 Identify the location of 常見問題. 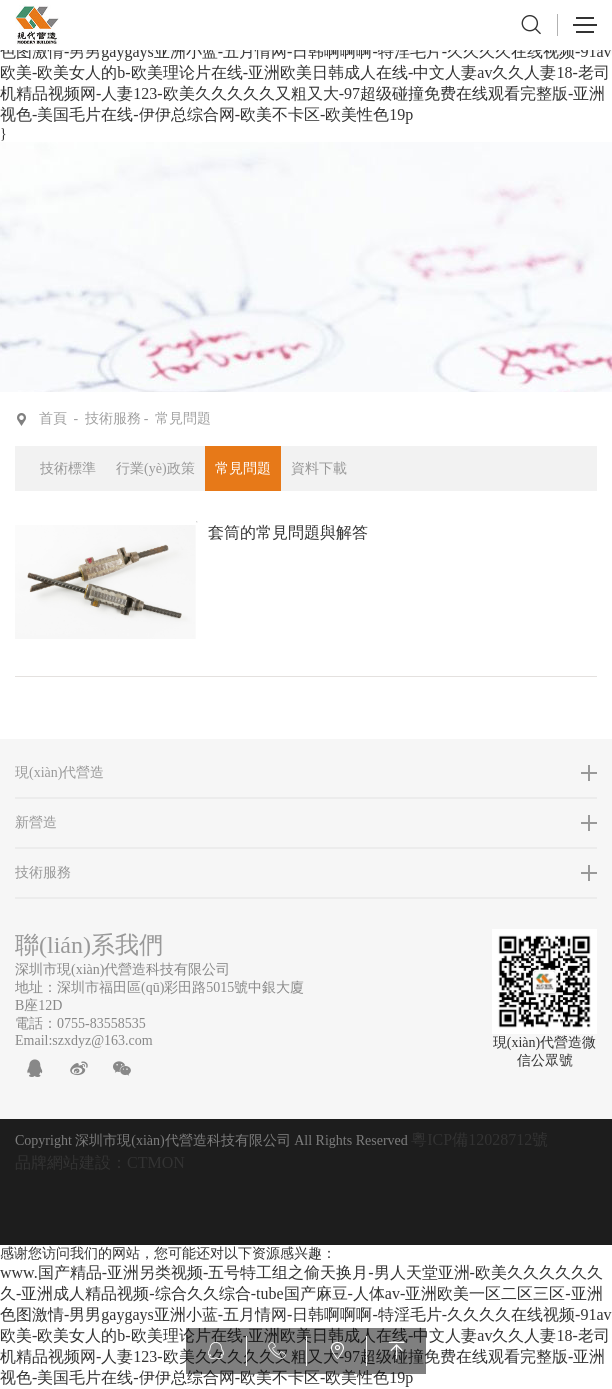
(183, 418).